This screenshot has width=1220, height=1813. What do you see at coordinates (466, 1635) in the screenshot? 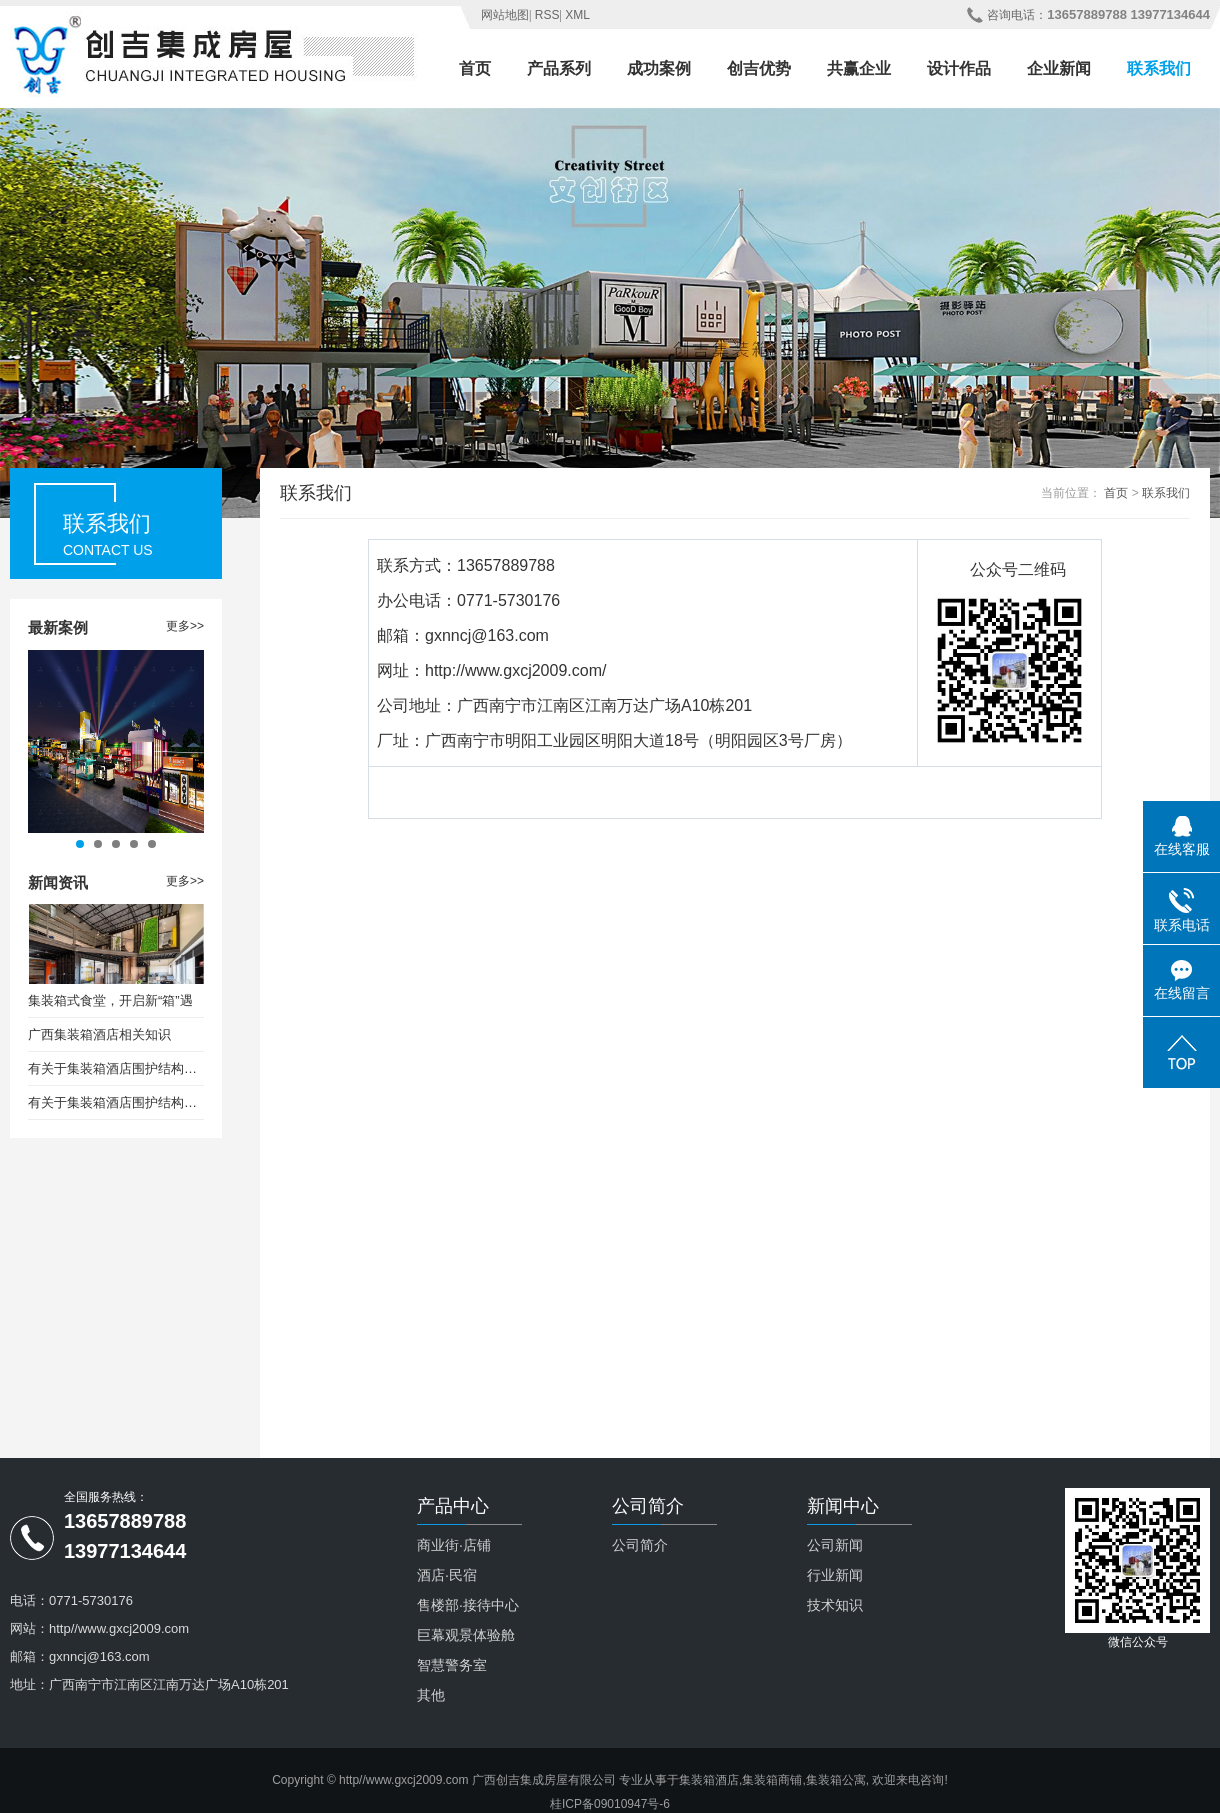
I see `巨幕观景体验舱` at bounding box center [466, 1635].